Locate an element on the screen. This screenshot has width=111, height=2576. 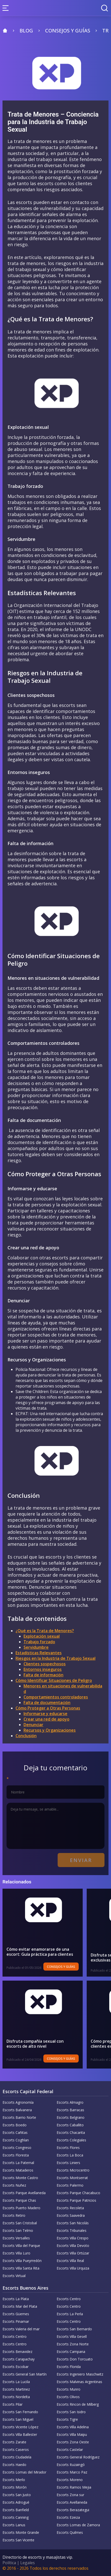
Escorts Villa Luro is located at coordinates (16, 2253).